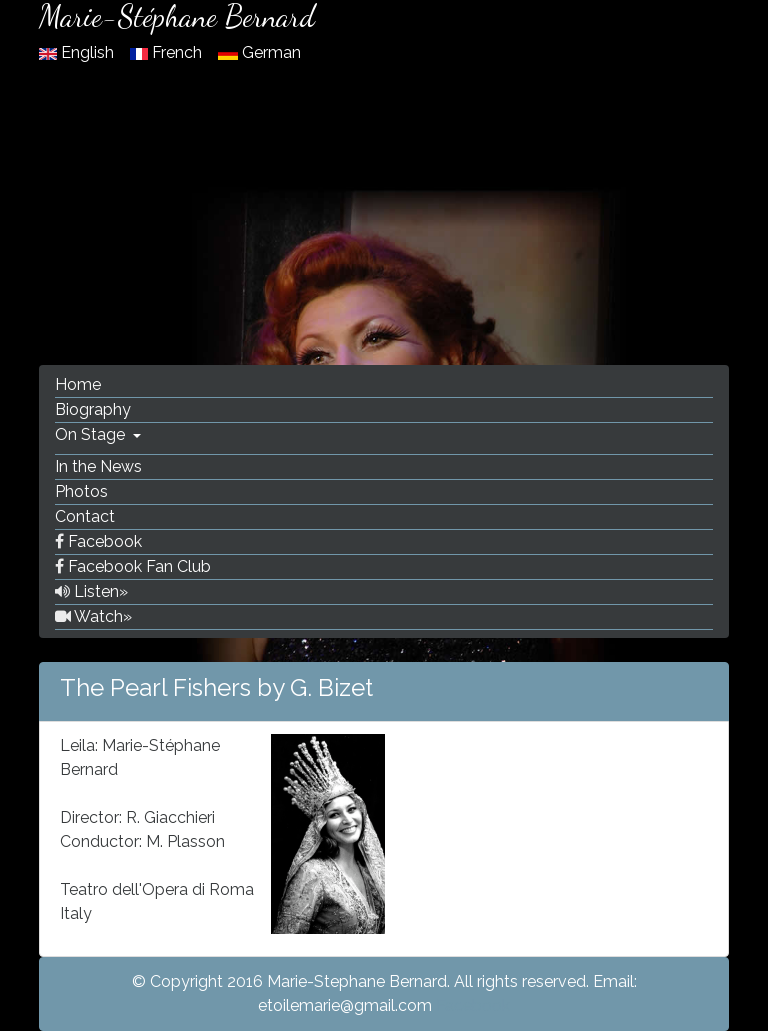  Describe the element at coordinates (168, 52) in the screenshot. I see `French` at that location.